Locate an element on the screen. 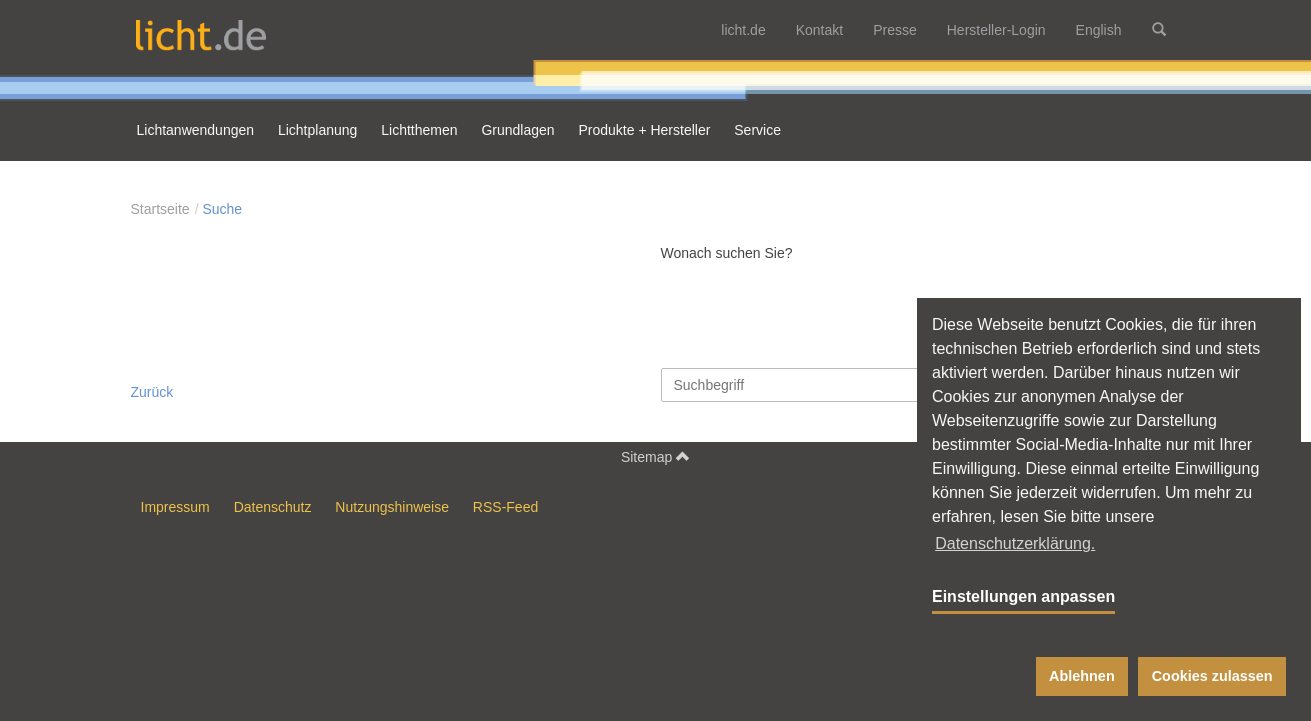 The height and width of the screenshot is (721, 1311). Ablehnen [button] is located at coordinates (1082, 676).